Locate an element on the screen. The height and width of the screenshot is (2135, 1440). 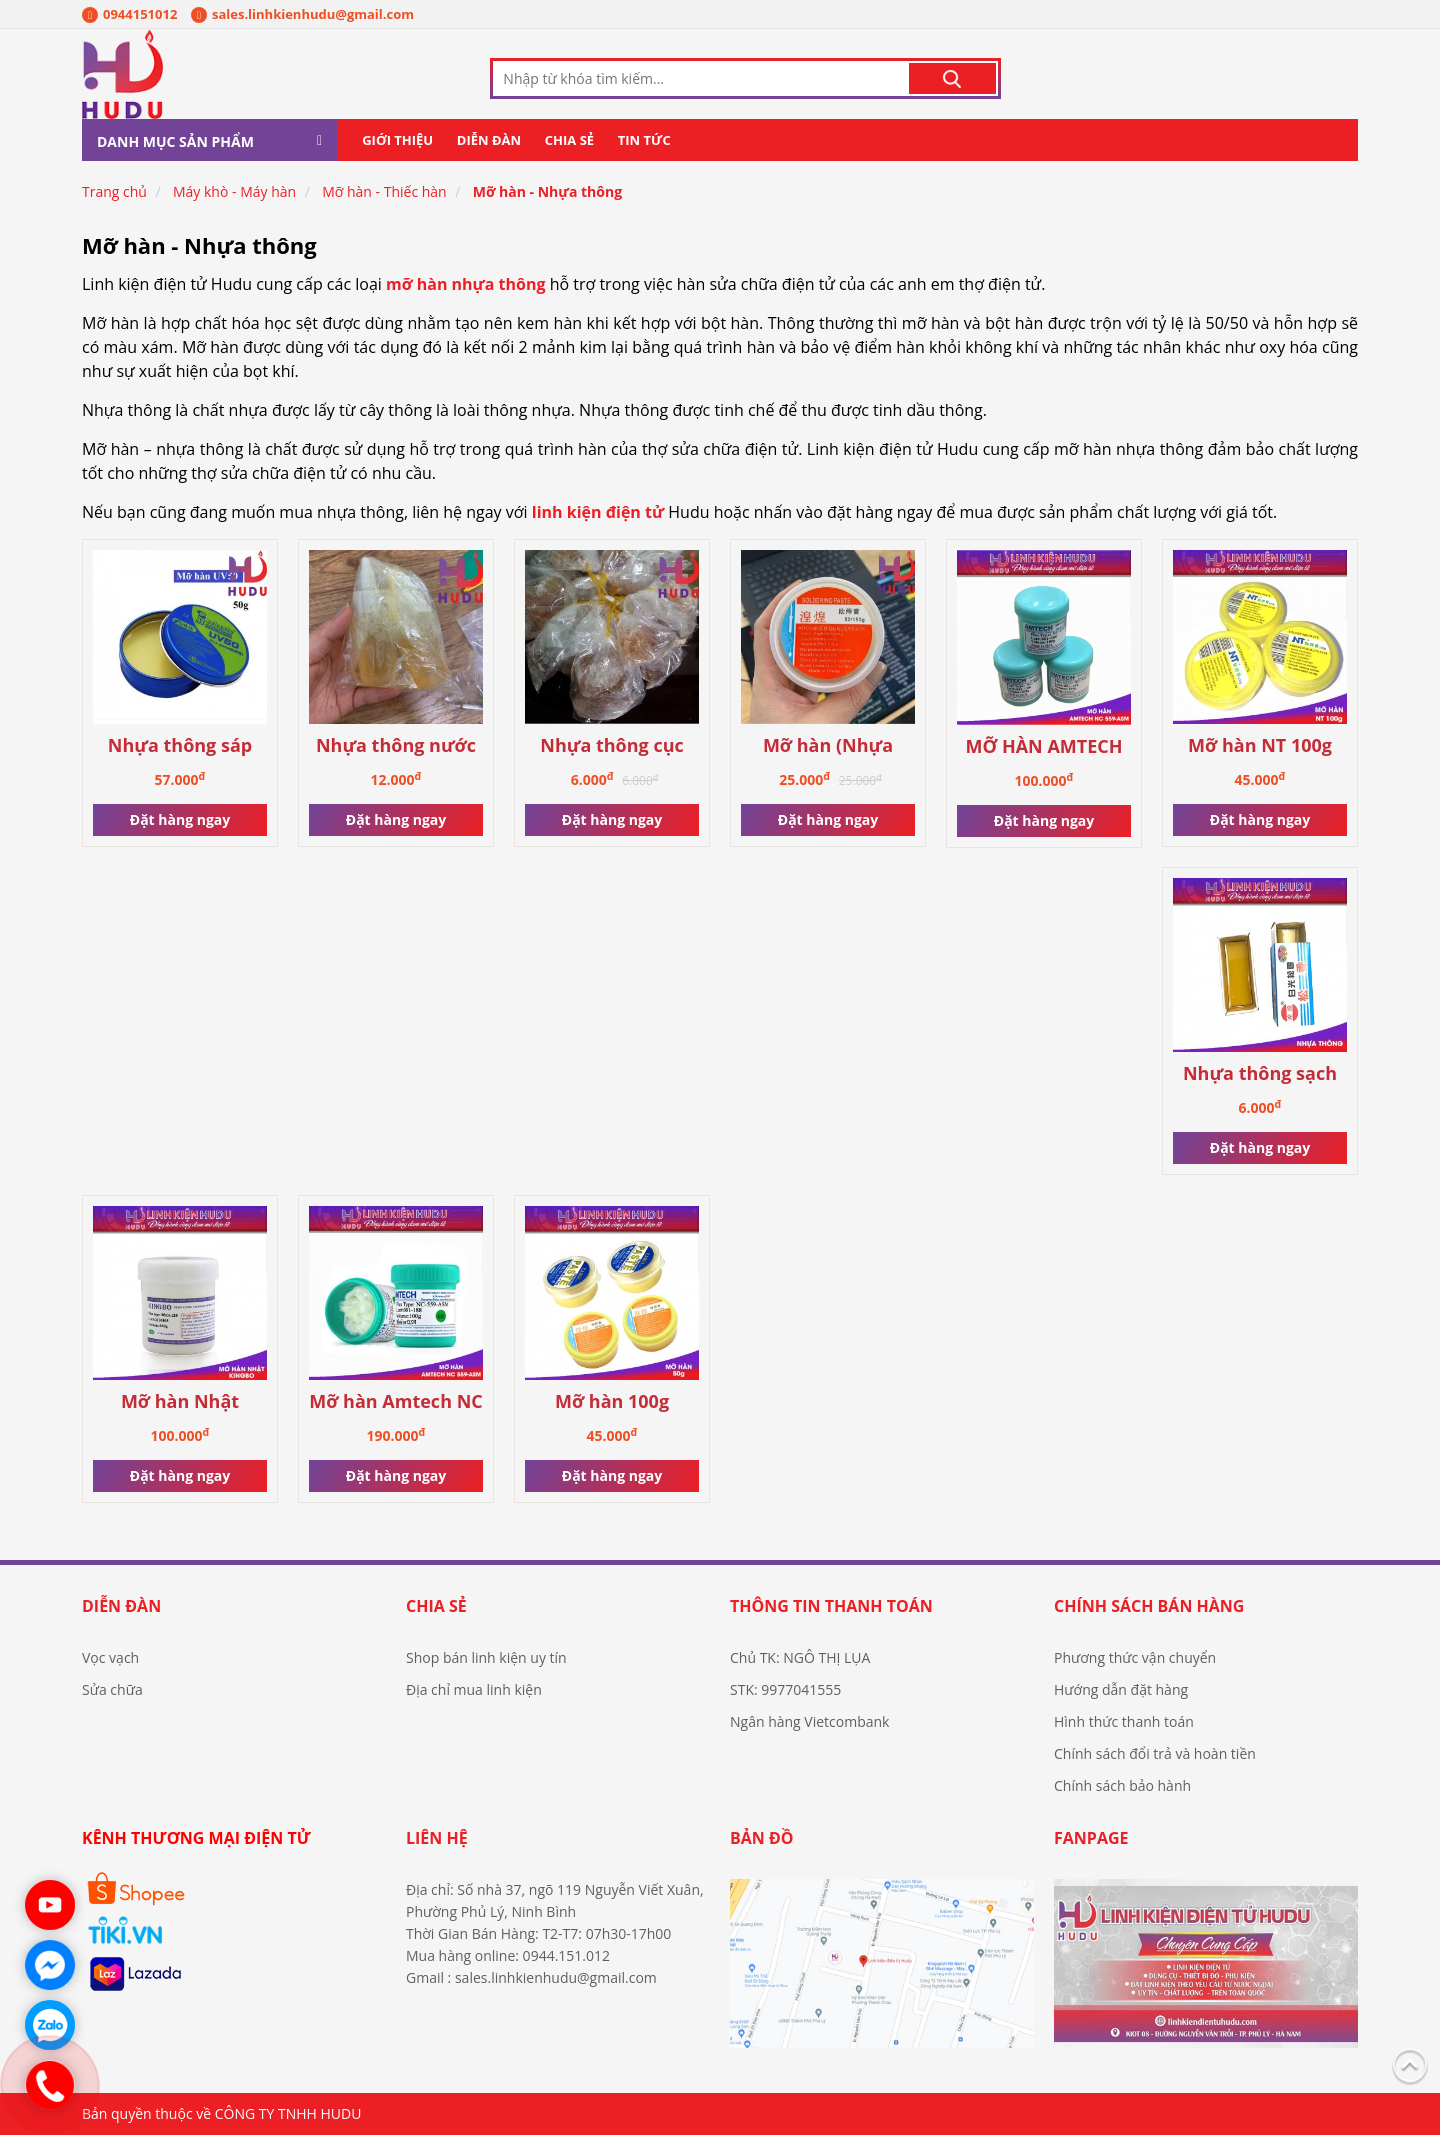
Vọc vạch is located at coordinates (110, 1657).